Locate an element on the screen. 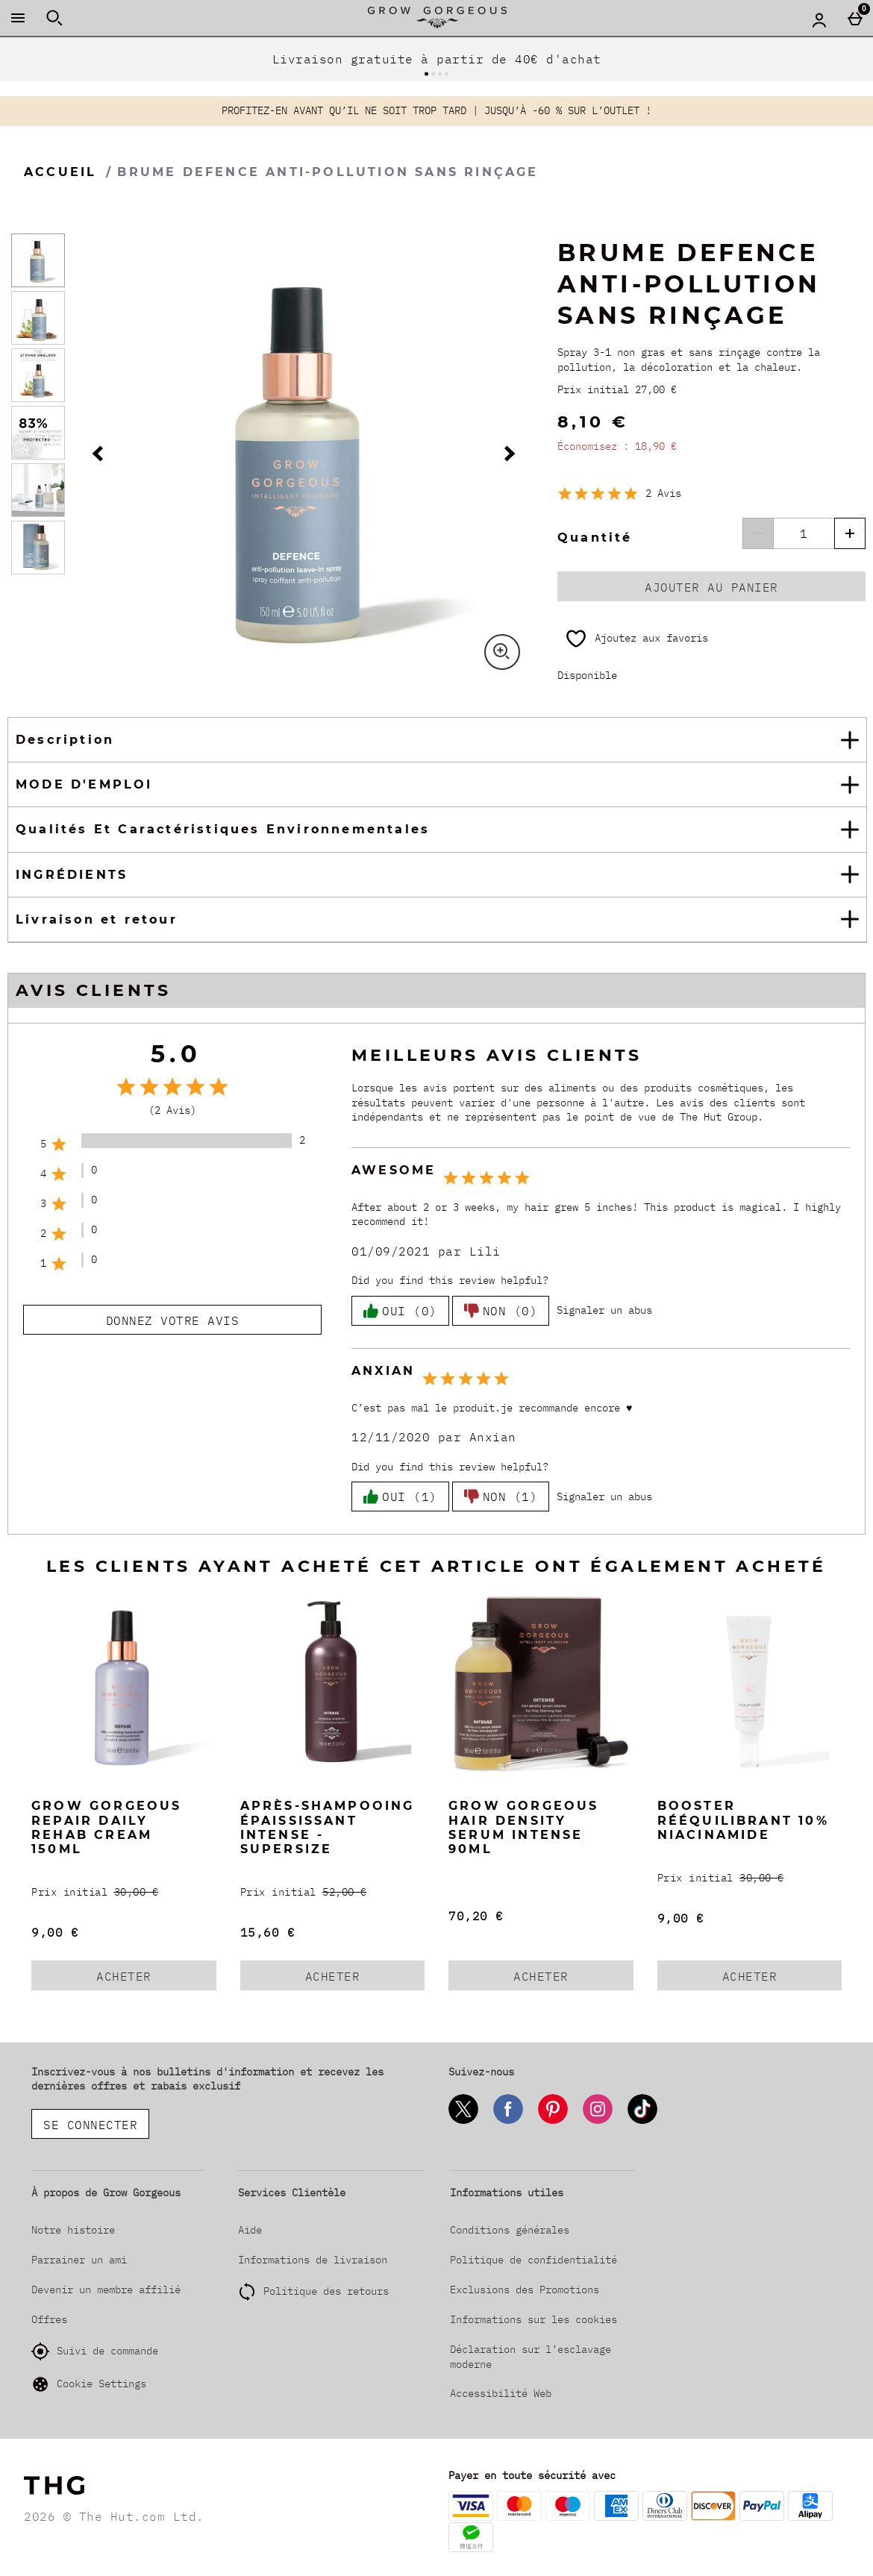 The image size is (873, 2576). [Diminuer les quantités] is located at coordinates (758, 533).